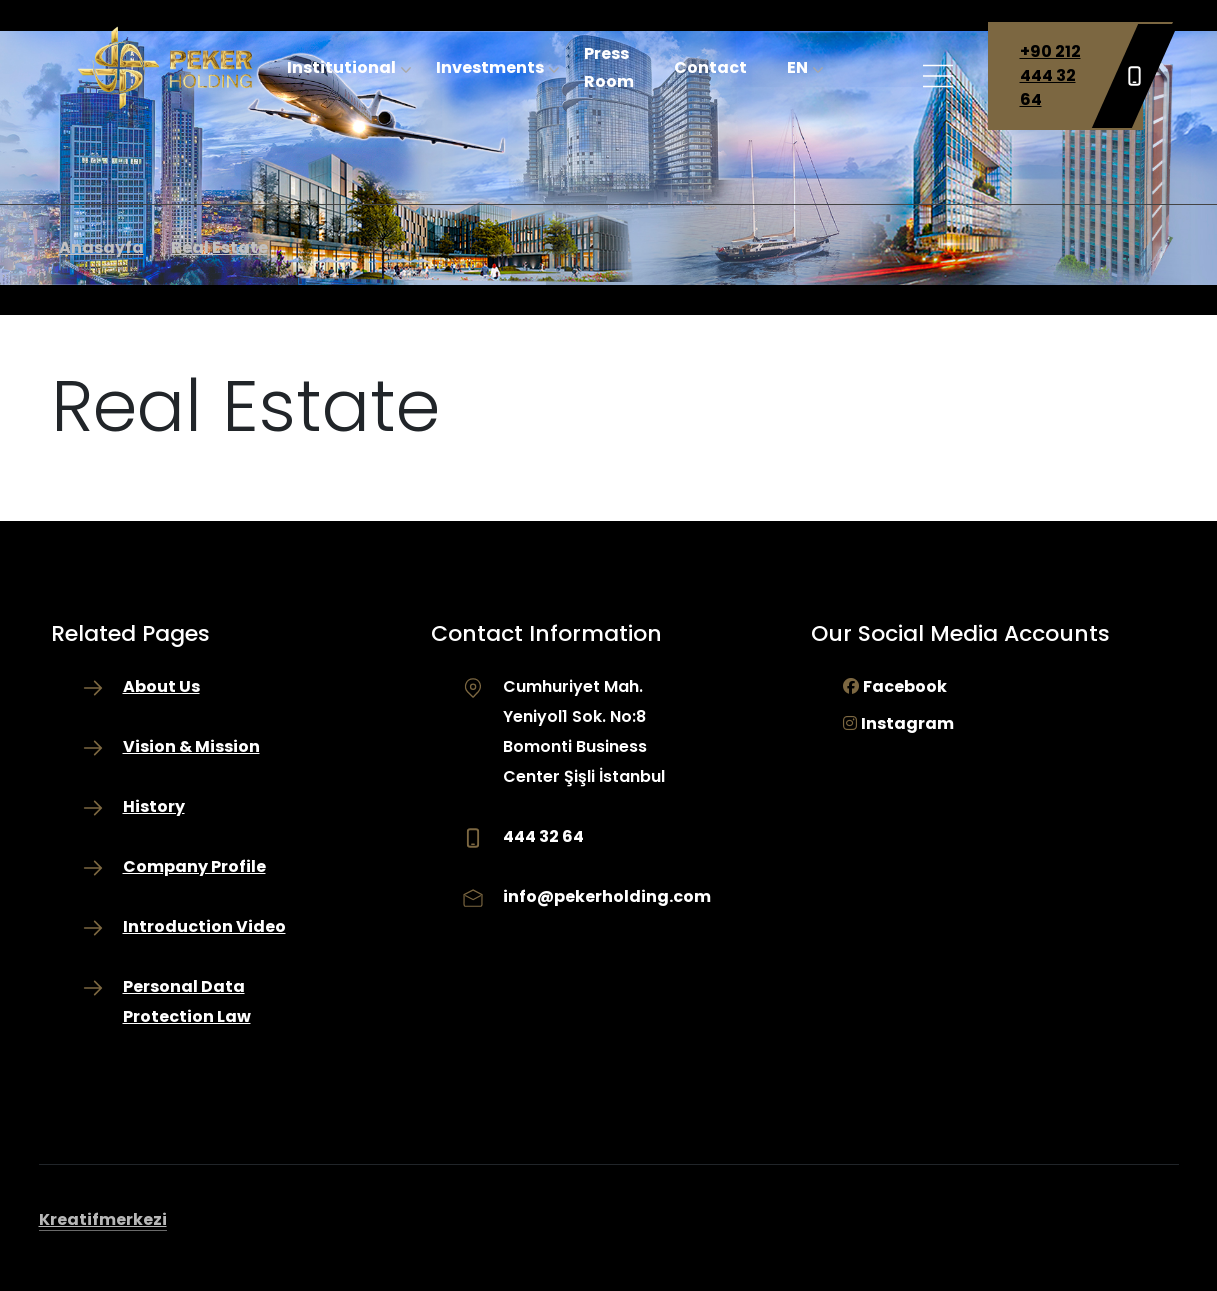 The image size is (1217, 1291). What do you see at coordinates (905, 686) in the screenshot?
I see `Facebook` at bounding box center [905, 686].